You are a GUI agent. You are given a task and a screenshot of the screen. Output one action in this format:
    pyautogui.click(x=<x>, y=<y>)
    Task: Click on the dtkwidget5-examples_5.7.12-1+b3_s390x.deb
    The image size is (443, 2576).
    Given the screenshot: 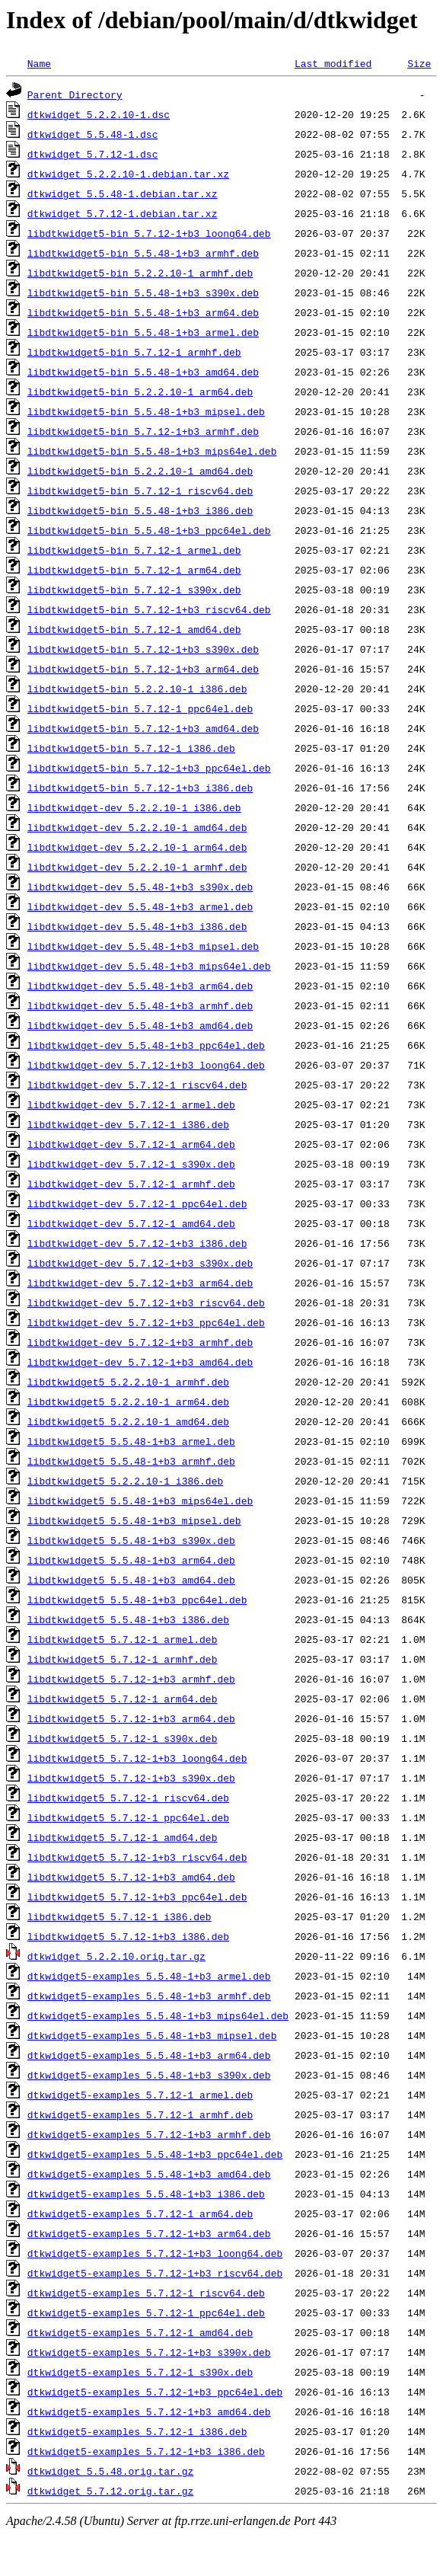 What is the action you would take?
    pyautogui.click(x=149, y=2352)
    